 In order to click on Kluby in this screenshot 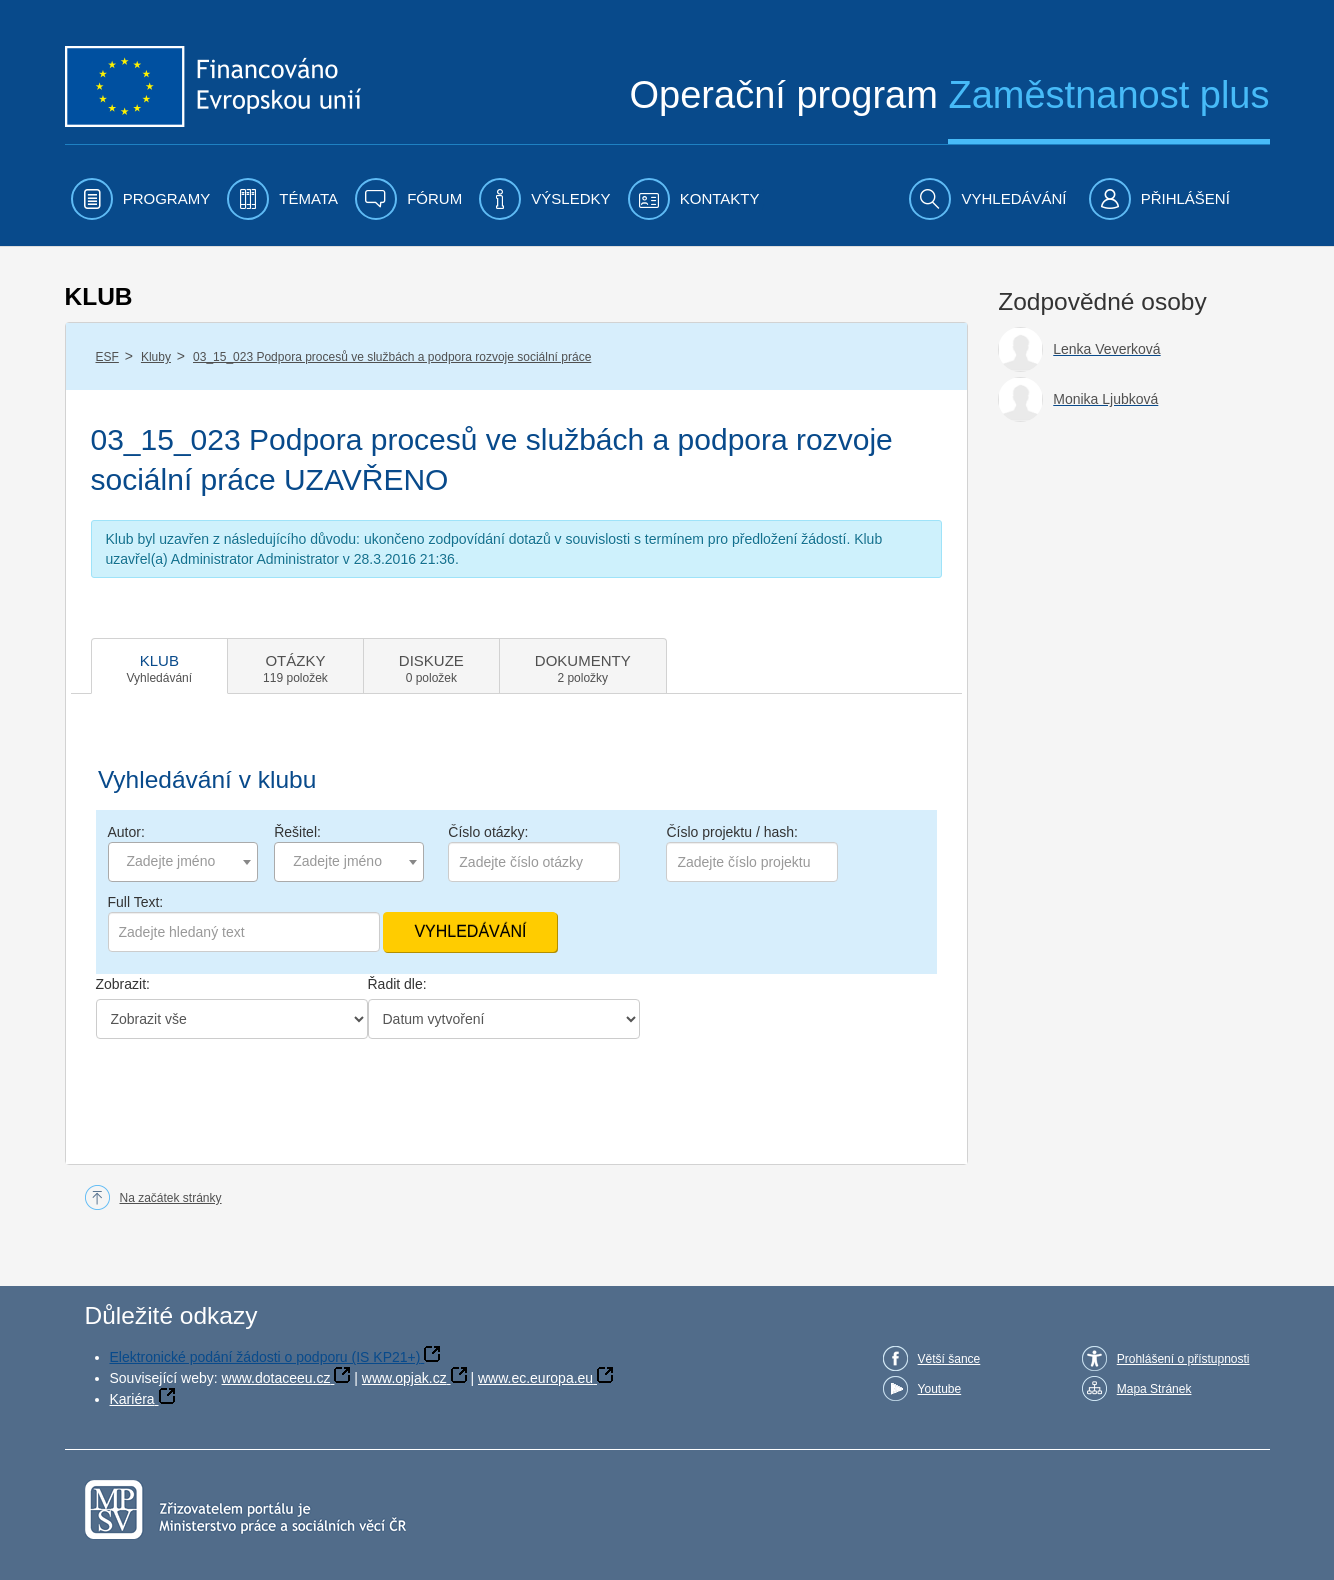, I will do `click(156, 357)`.